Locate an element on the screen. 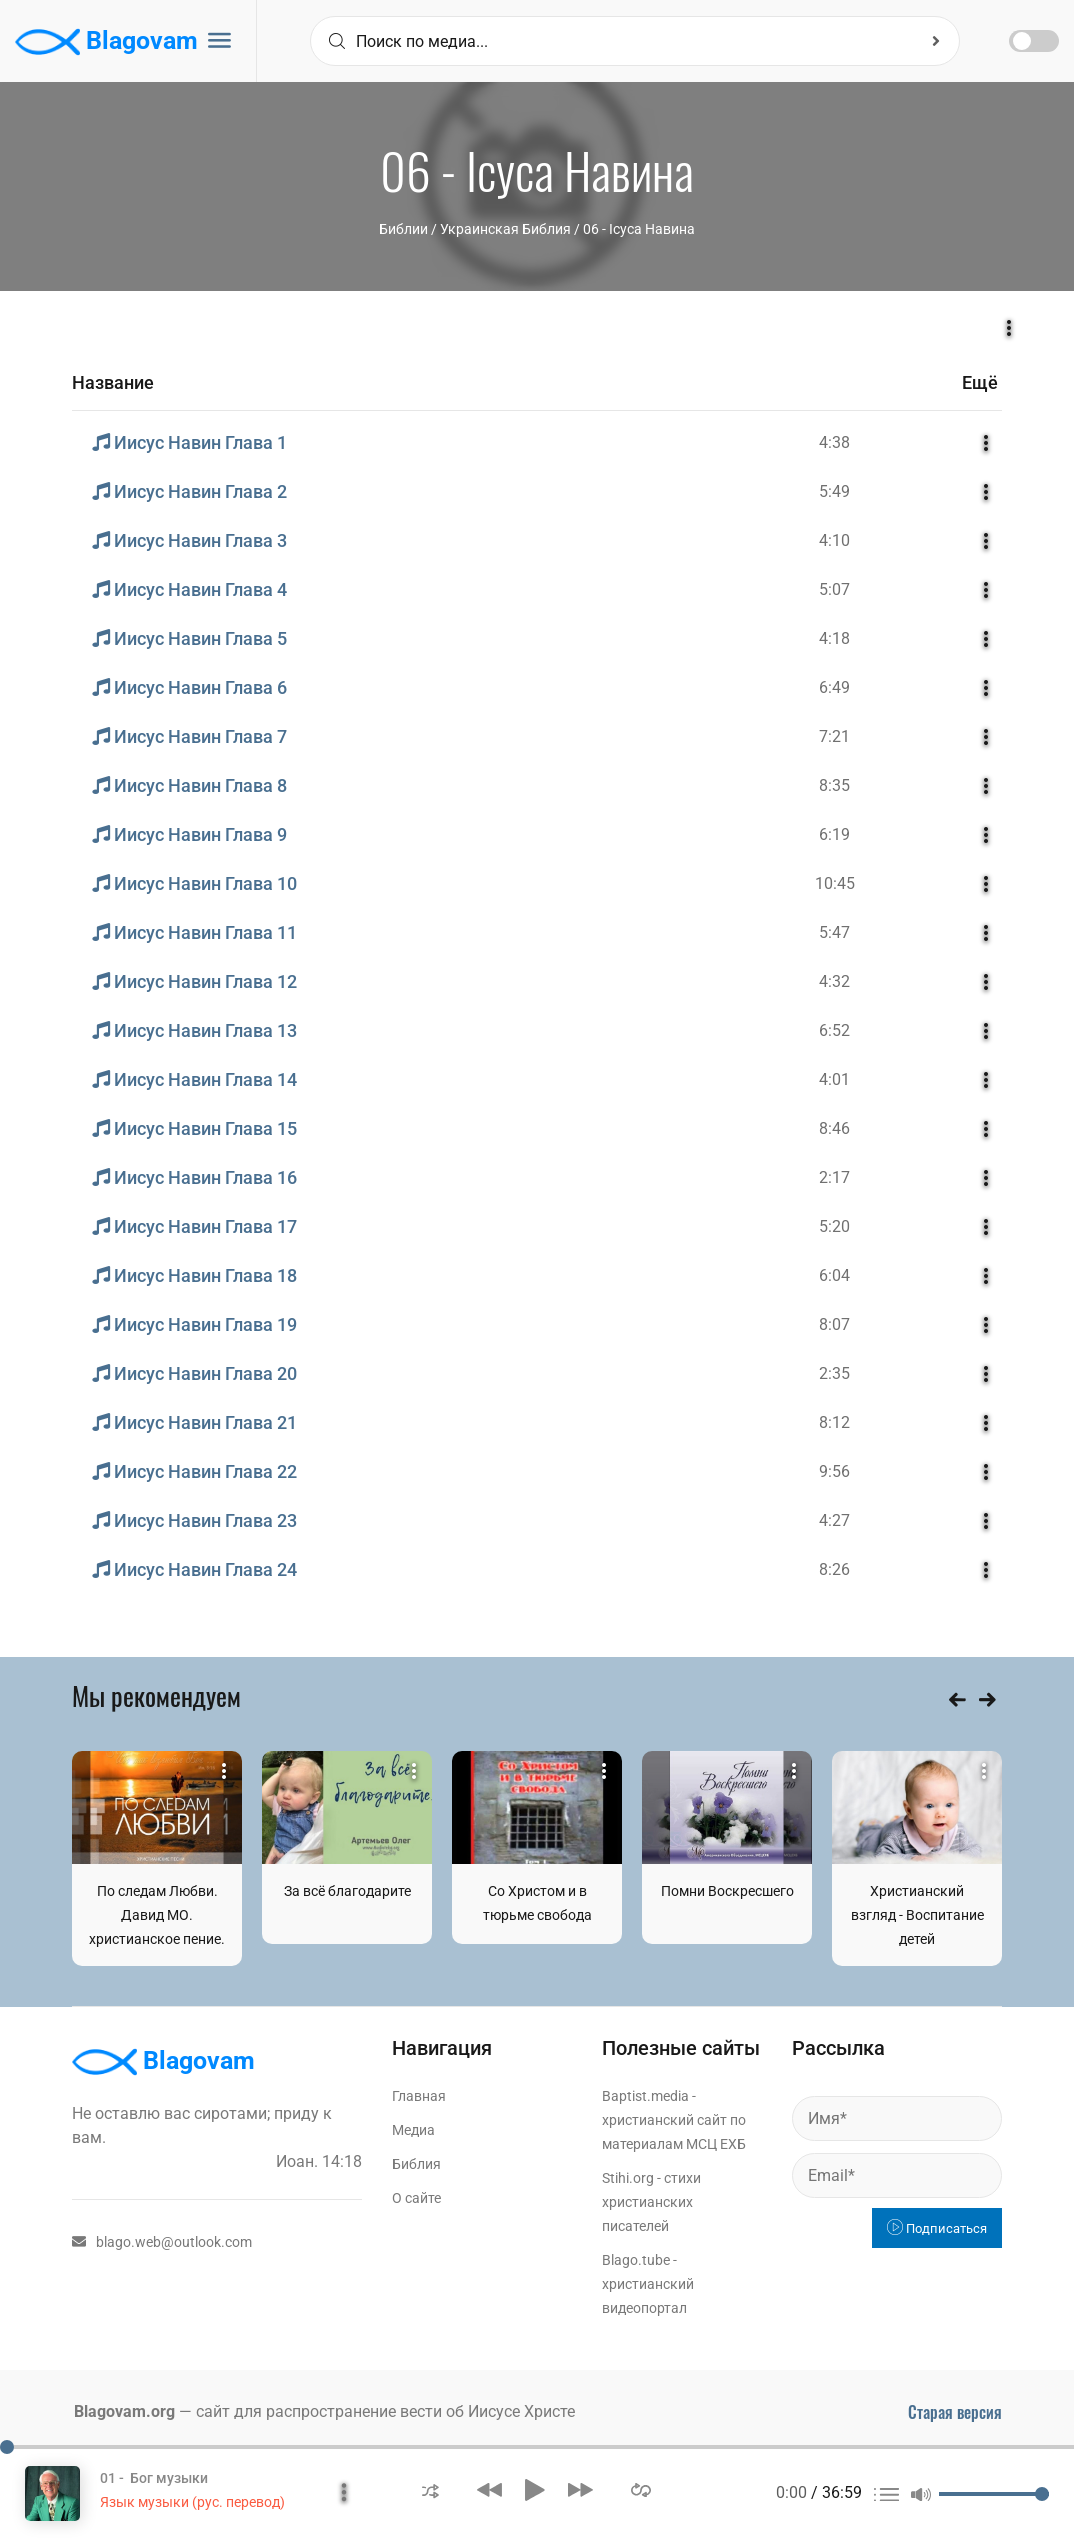  Blagovam.org is located at coordinates (124, 2411).